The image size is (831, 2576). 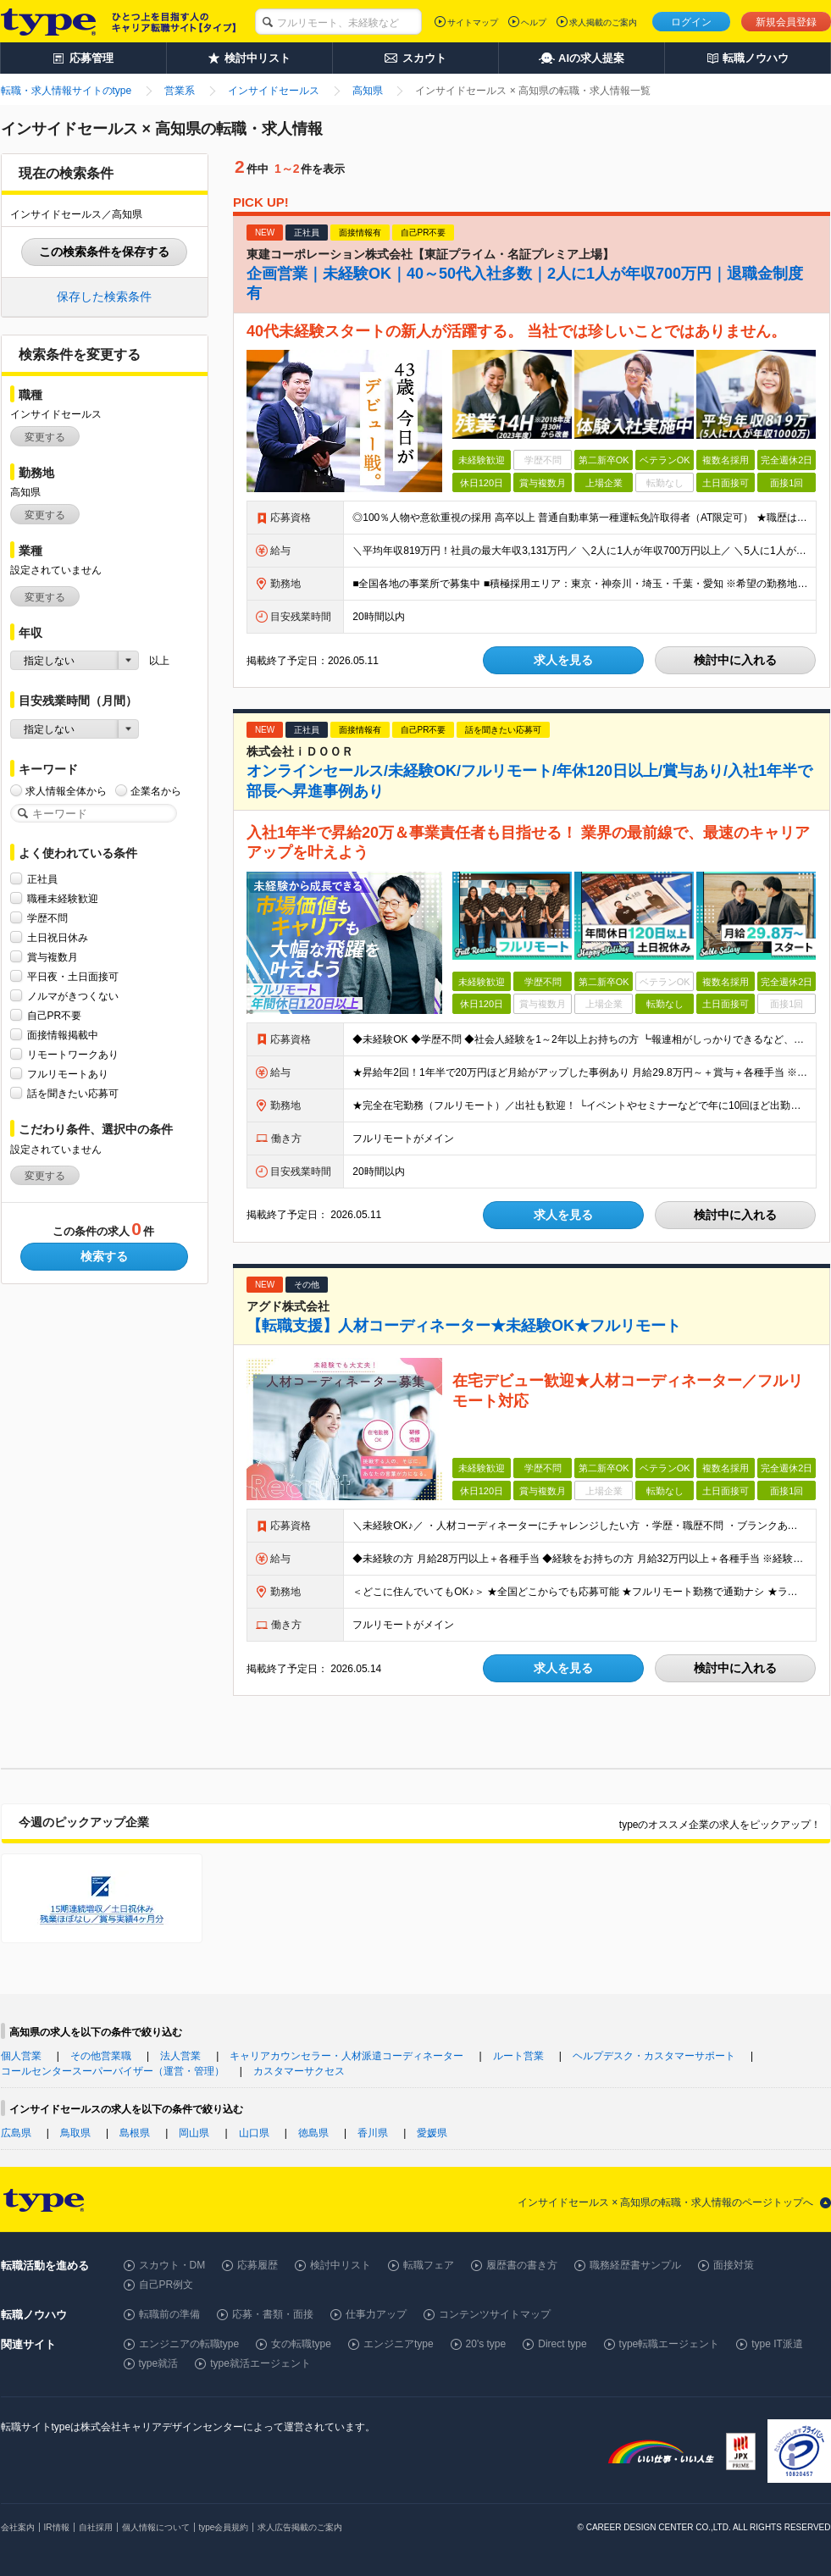 What do you see at coordinates (300, 2527) in the screenshot?
I see `求人広告掲載のご案内` at bounding box center [300, 2527].